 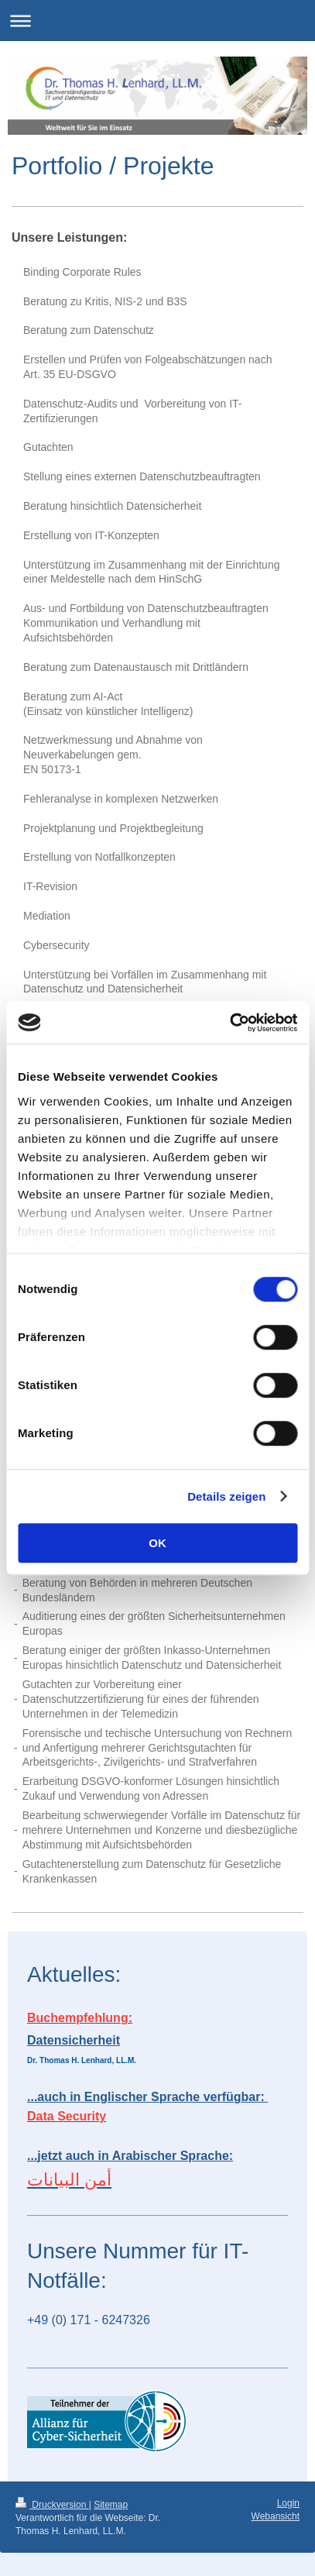 I want to click on Sitemap, so click(x=111, y=2504).